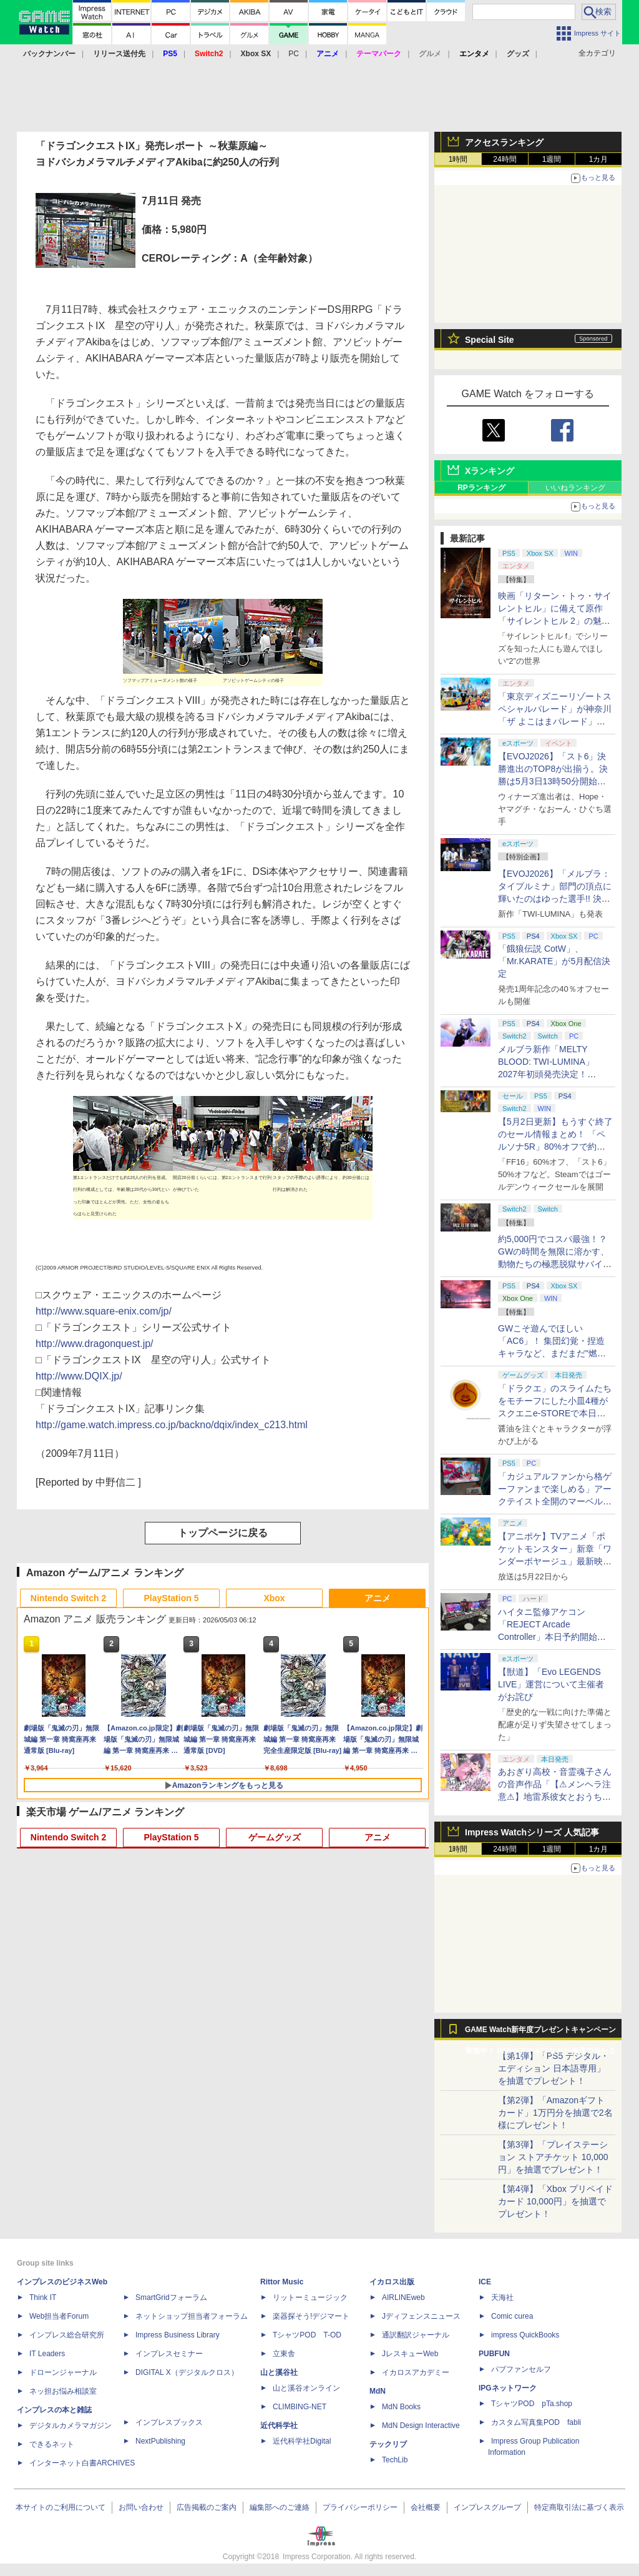 This screenshot has width=639, height=2576. I want to click on 編集部へのご連絡, so click(280, 2507).